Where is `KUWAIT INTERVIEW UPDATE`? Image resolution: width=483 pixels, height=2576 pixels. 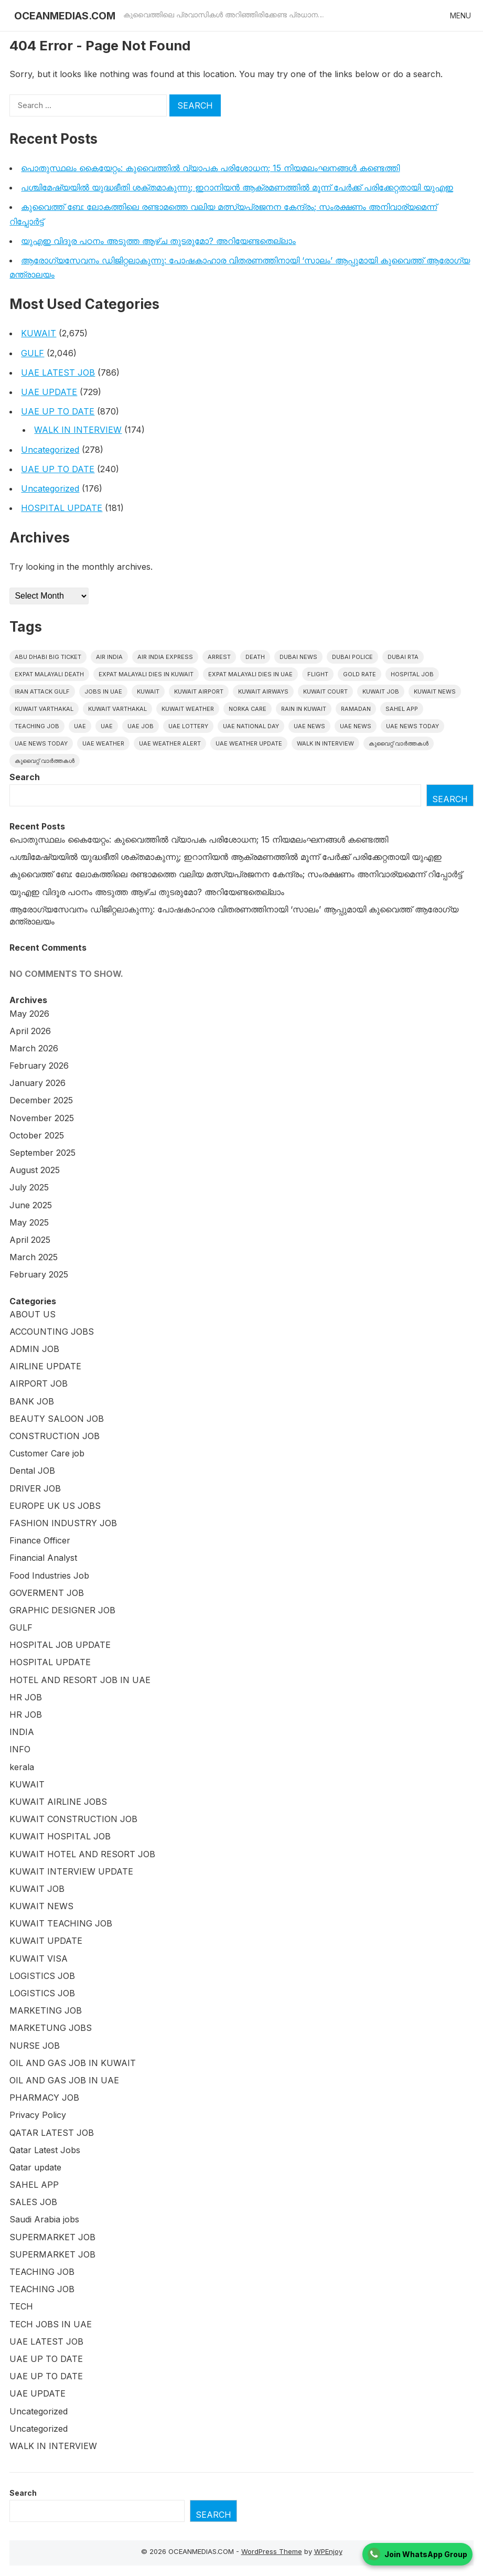 KUWAIT INTERVIEW UPDATE is located at coordinates (71, 1871).